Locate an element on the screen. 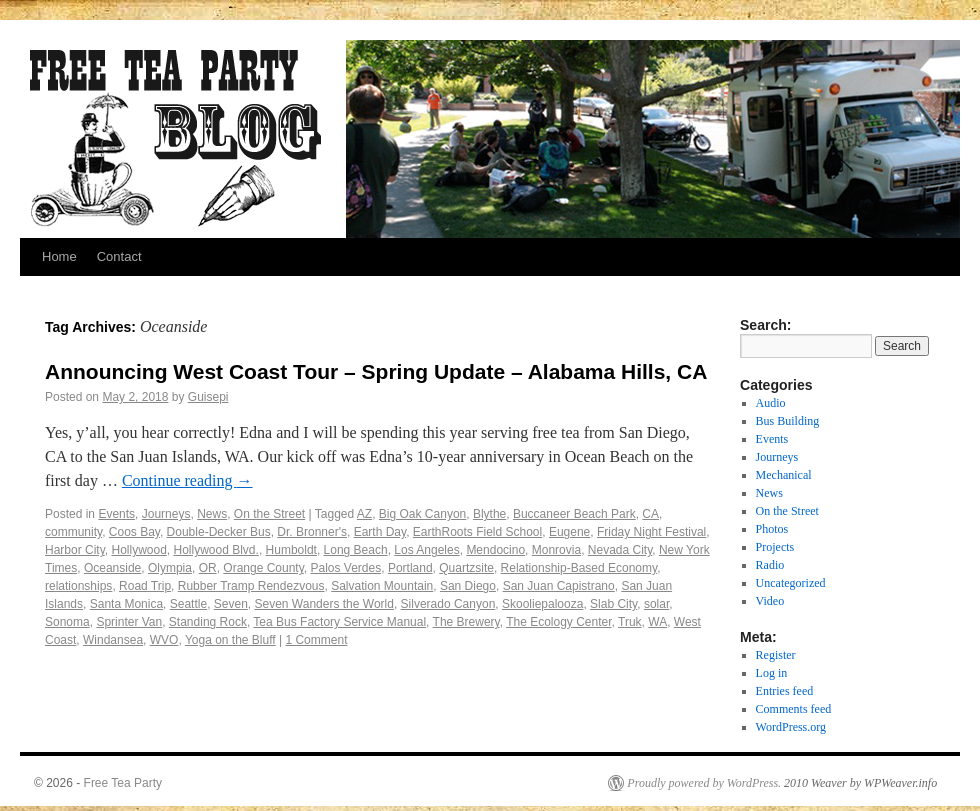 The width and height of the screenshot is (980, 811). solar is located at coordinates (656, 604).